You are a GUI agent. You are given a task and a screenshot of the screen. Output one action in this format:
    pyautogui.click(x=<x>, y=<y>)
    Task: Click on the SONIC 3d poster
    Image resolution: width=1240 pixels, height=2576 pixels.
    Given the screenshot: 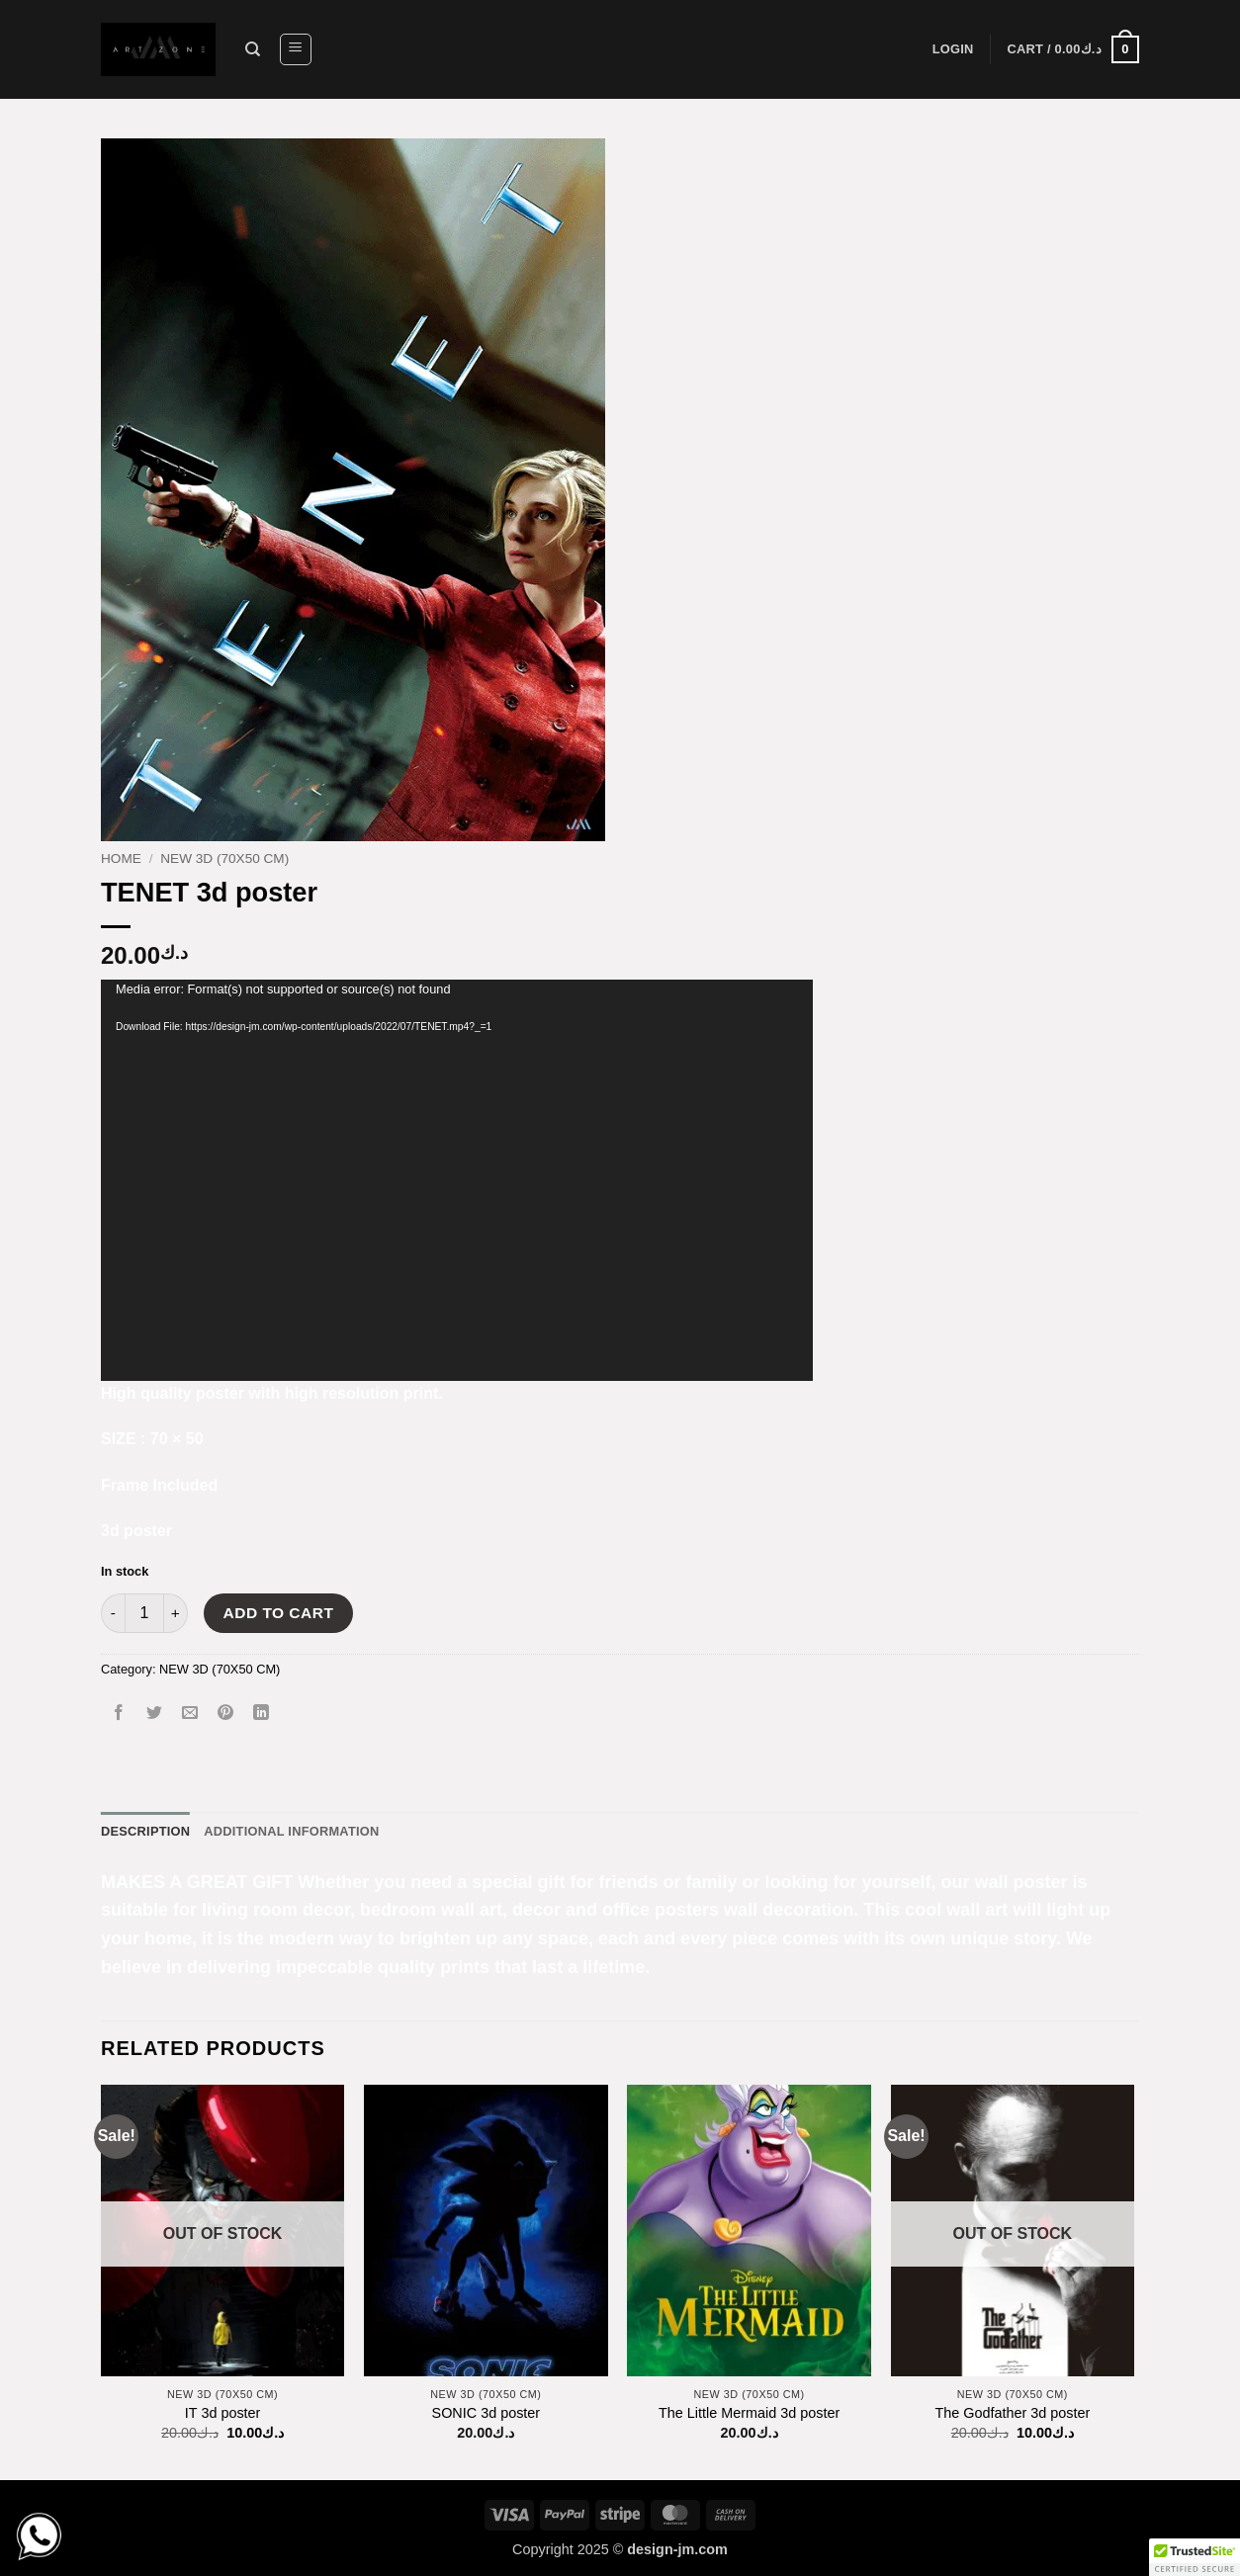 What is the action you would take?
    pyautogui.click(x=486, y=2413)
    